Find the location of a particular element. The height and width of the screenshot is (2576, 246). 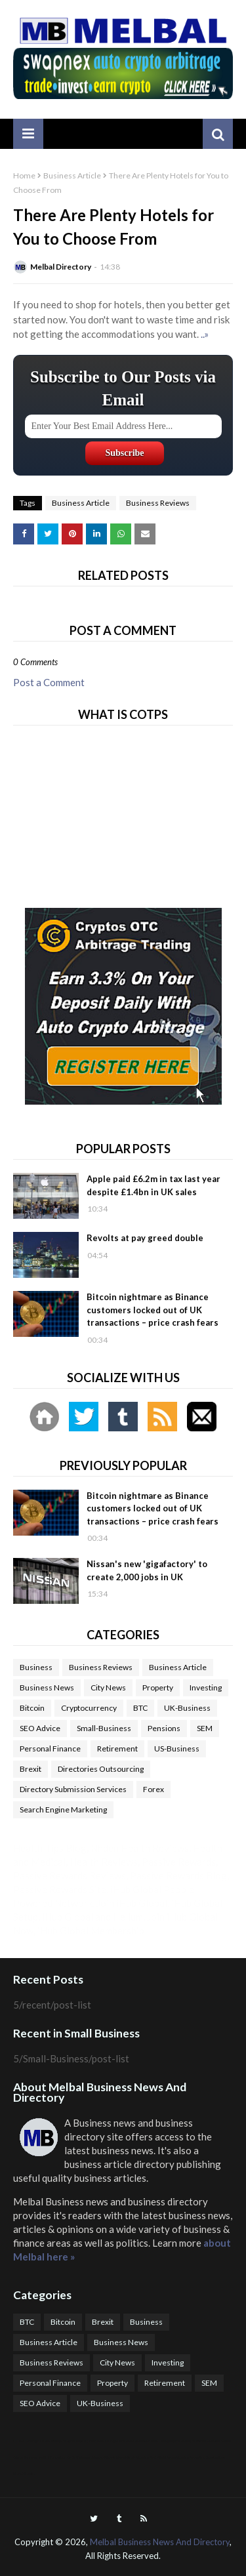

Directories Outsourcing is located at coordinates (101, 1769).